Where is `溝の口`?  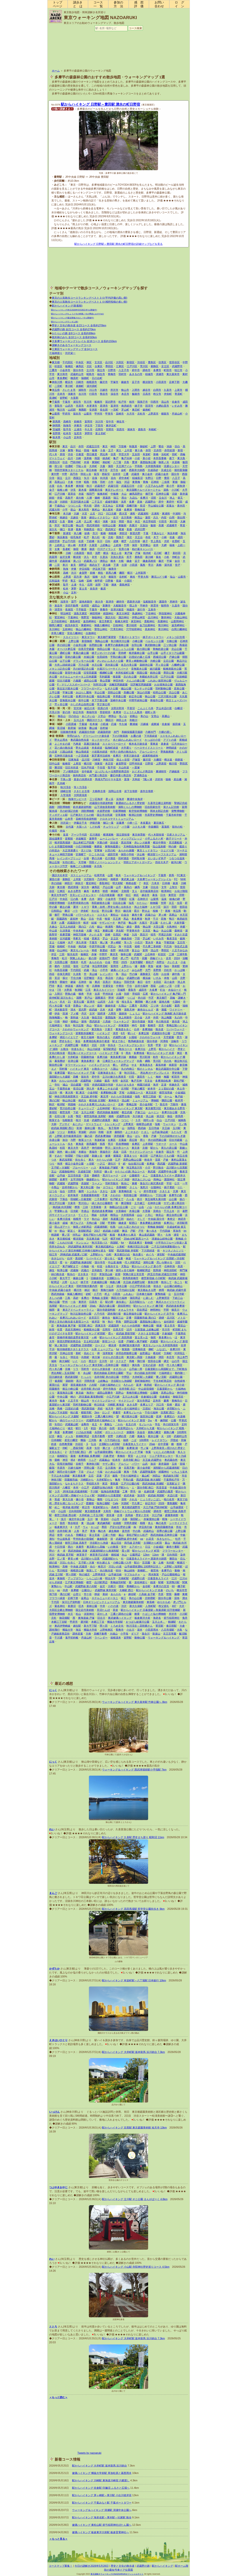 溝の口 is located at coordinates (82, 926).